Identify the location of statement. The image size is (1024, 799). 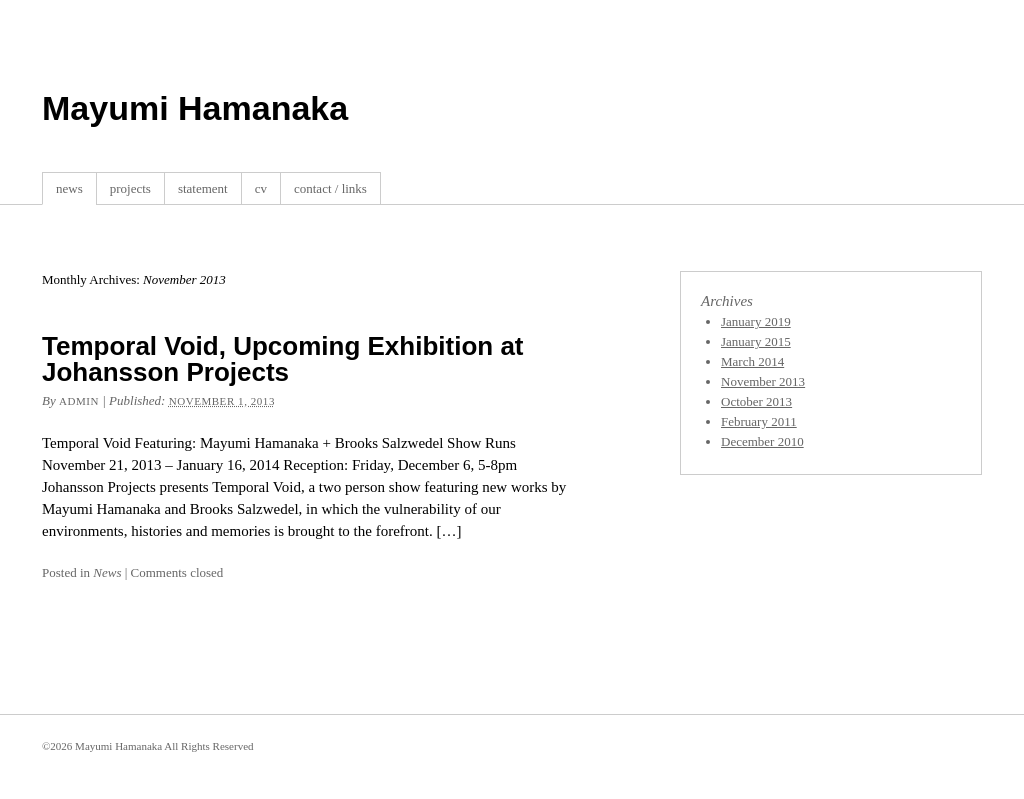
(203, 188).